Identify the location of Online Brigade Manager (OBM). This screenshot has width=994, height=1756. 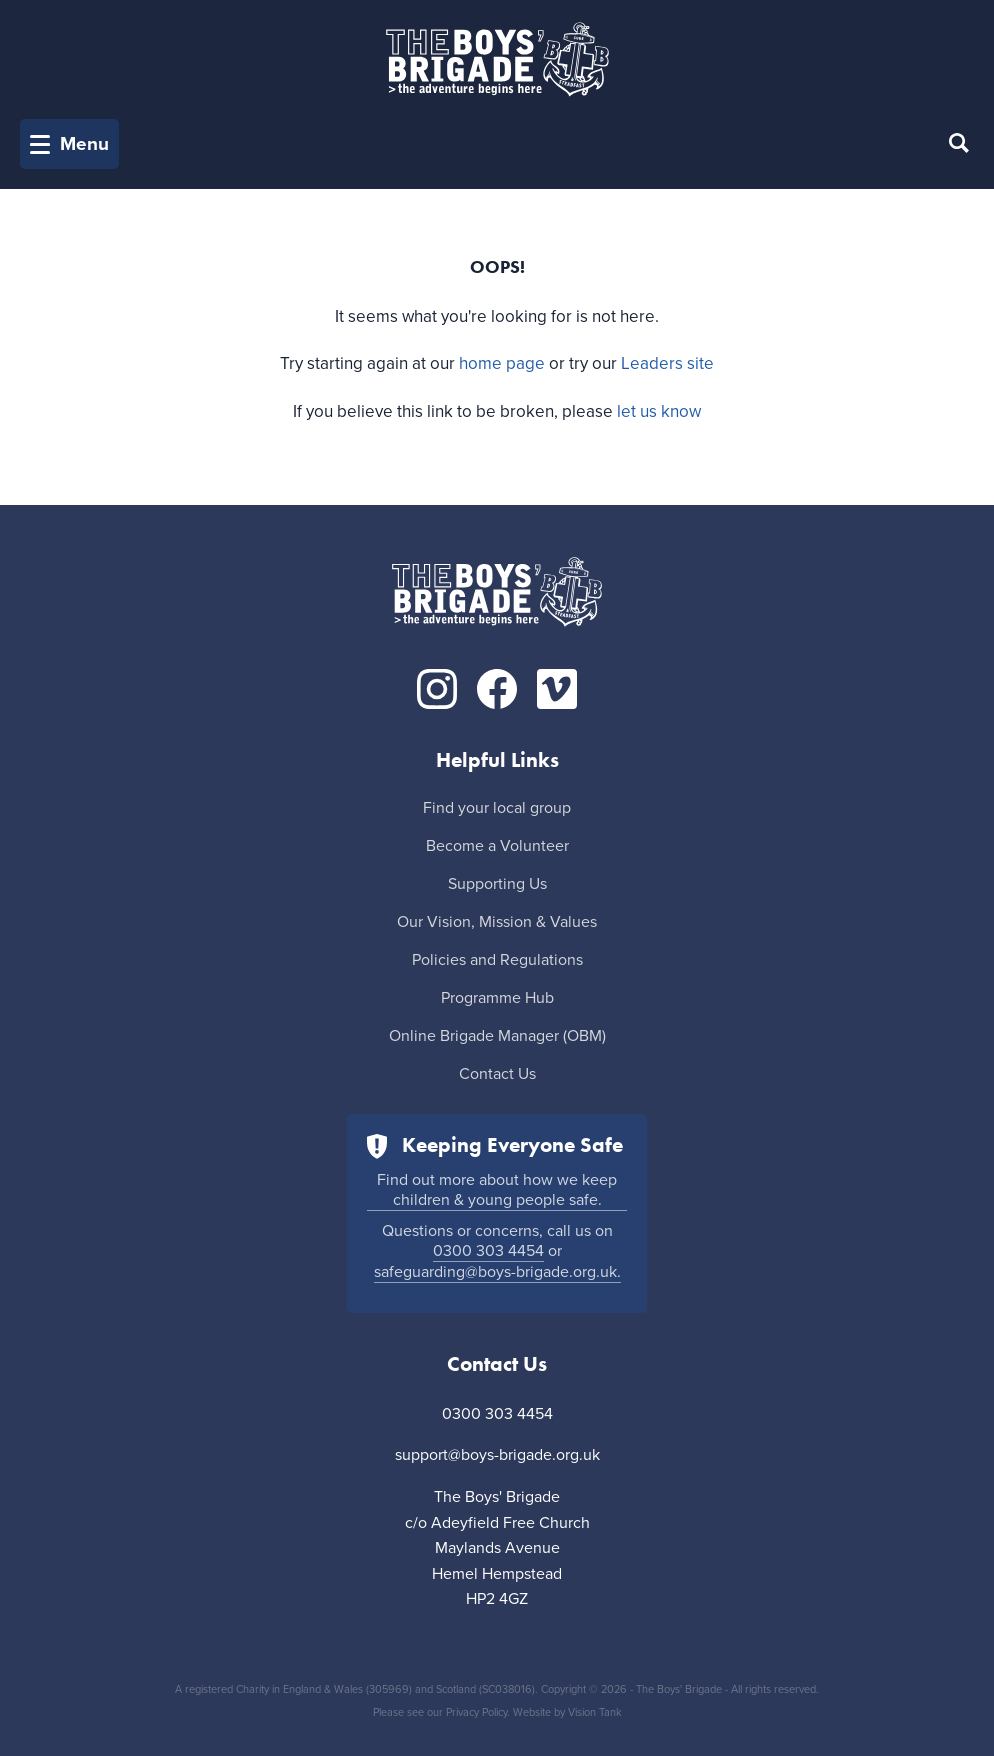
(497, 1036).